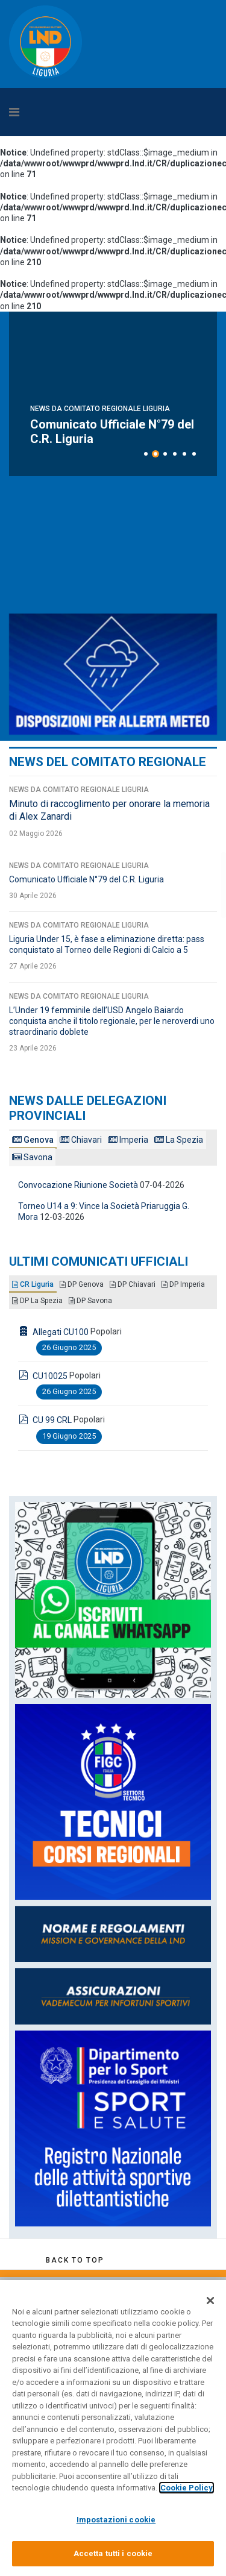 The image size is (226, 2576). Describe the element at coordinates (210, 2300) in the screenshot. I see `[Chiudi]` at that location.